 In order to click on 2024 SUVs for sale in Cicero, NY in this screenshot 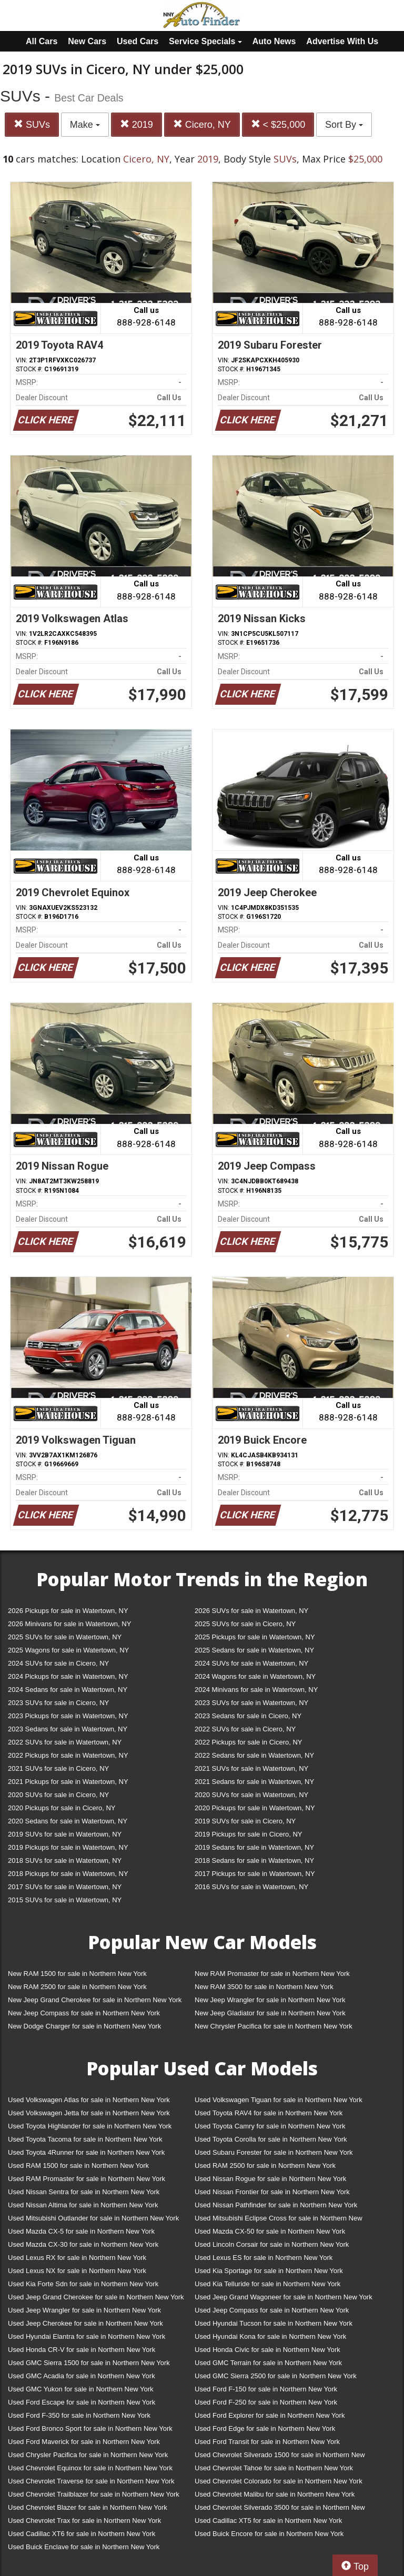, I will do `click(58, 1663)`.